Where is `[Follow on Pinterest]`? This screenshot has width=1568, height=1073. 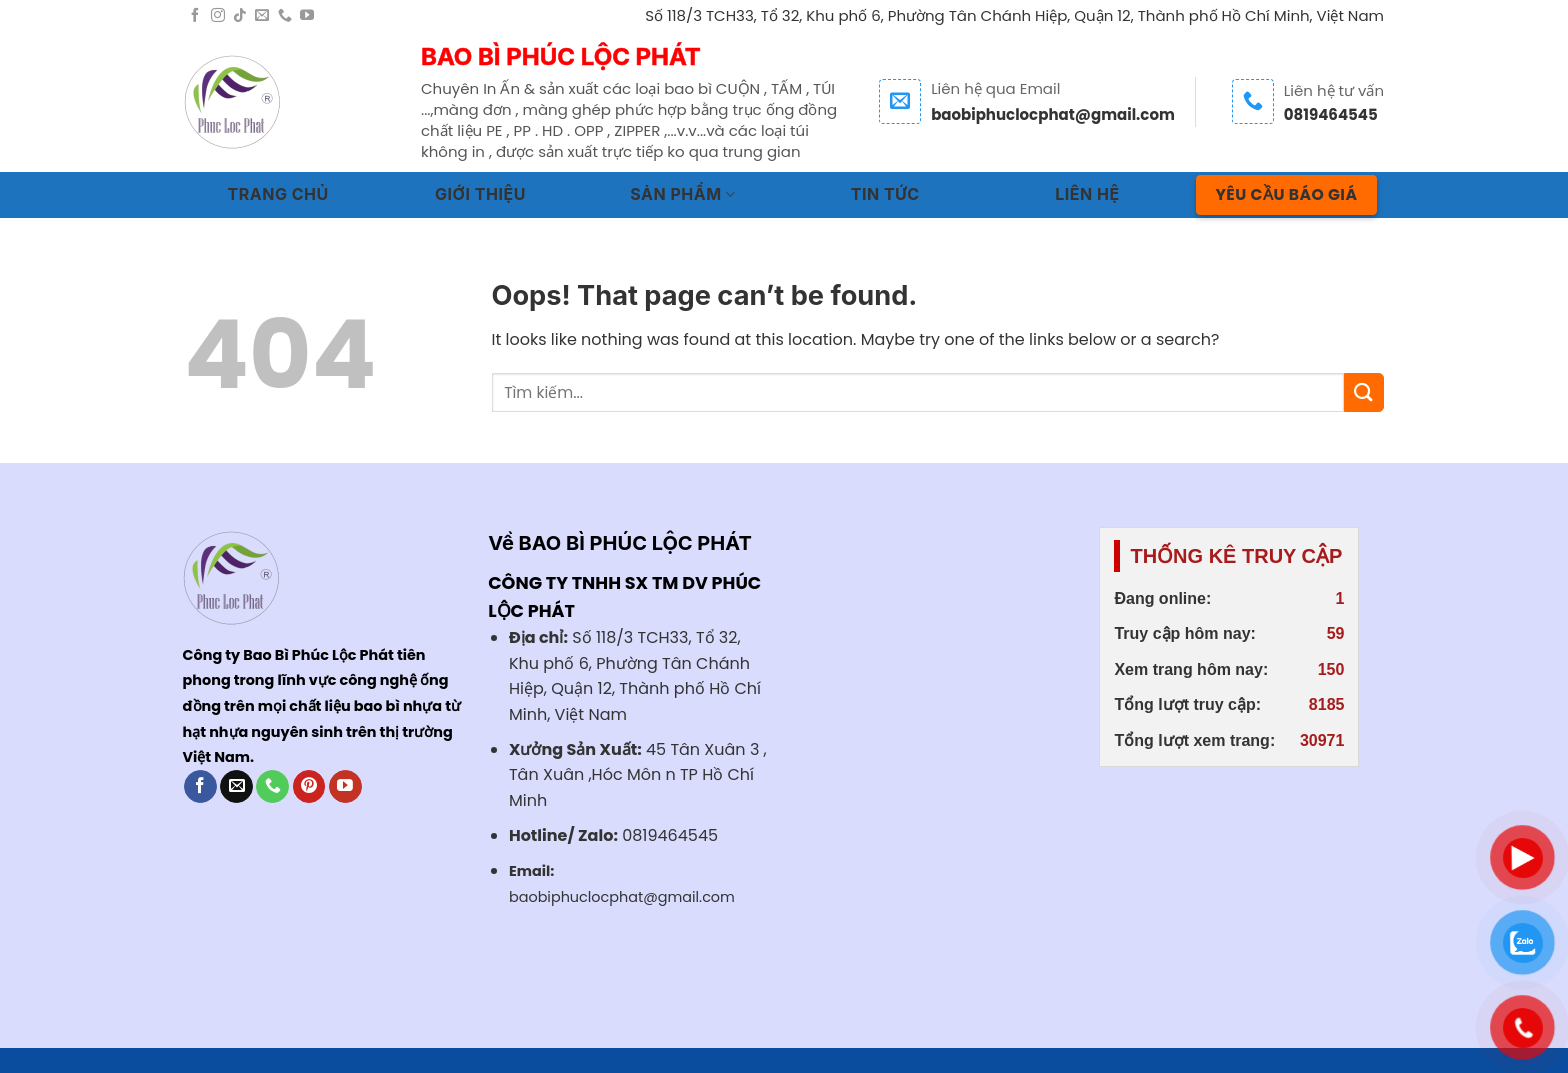
[Follow on Pinterest] is located at coordinates (309, 787).